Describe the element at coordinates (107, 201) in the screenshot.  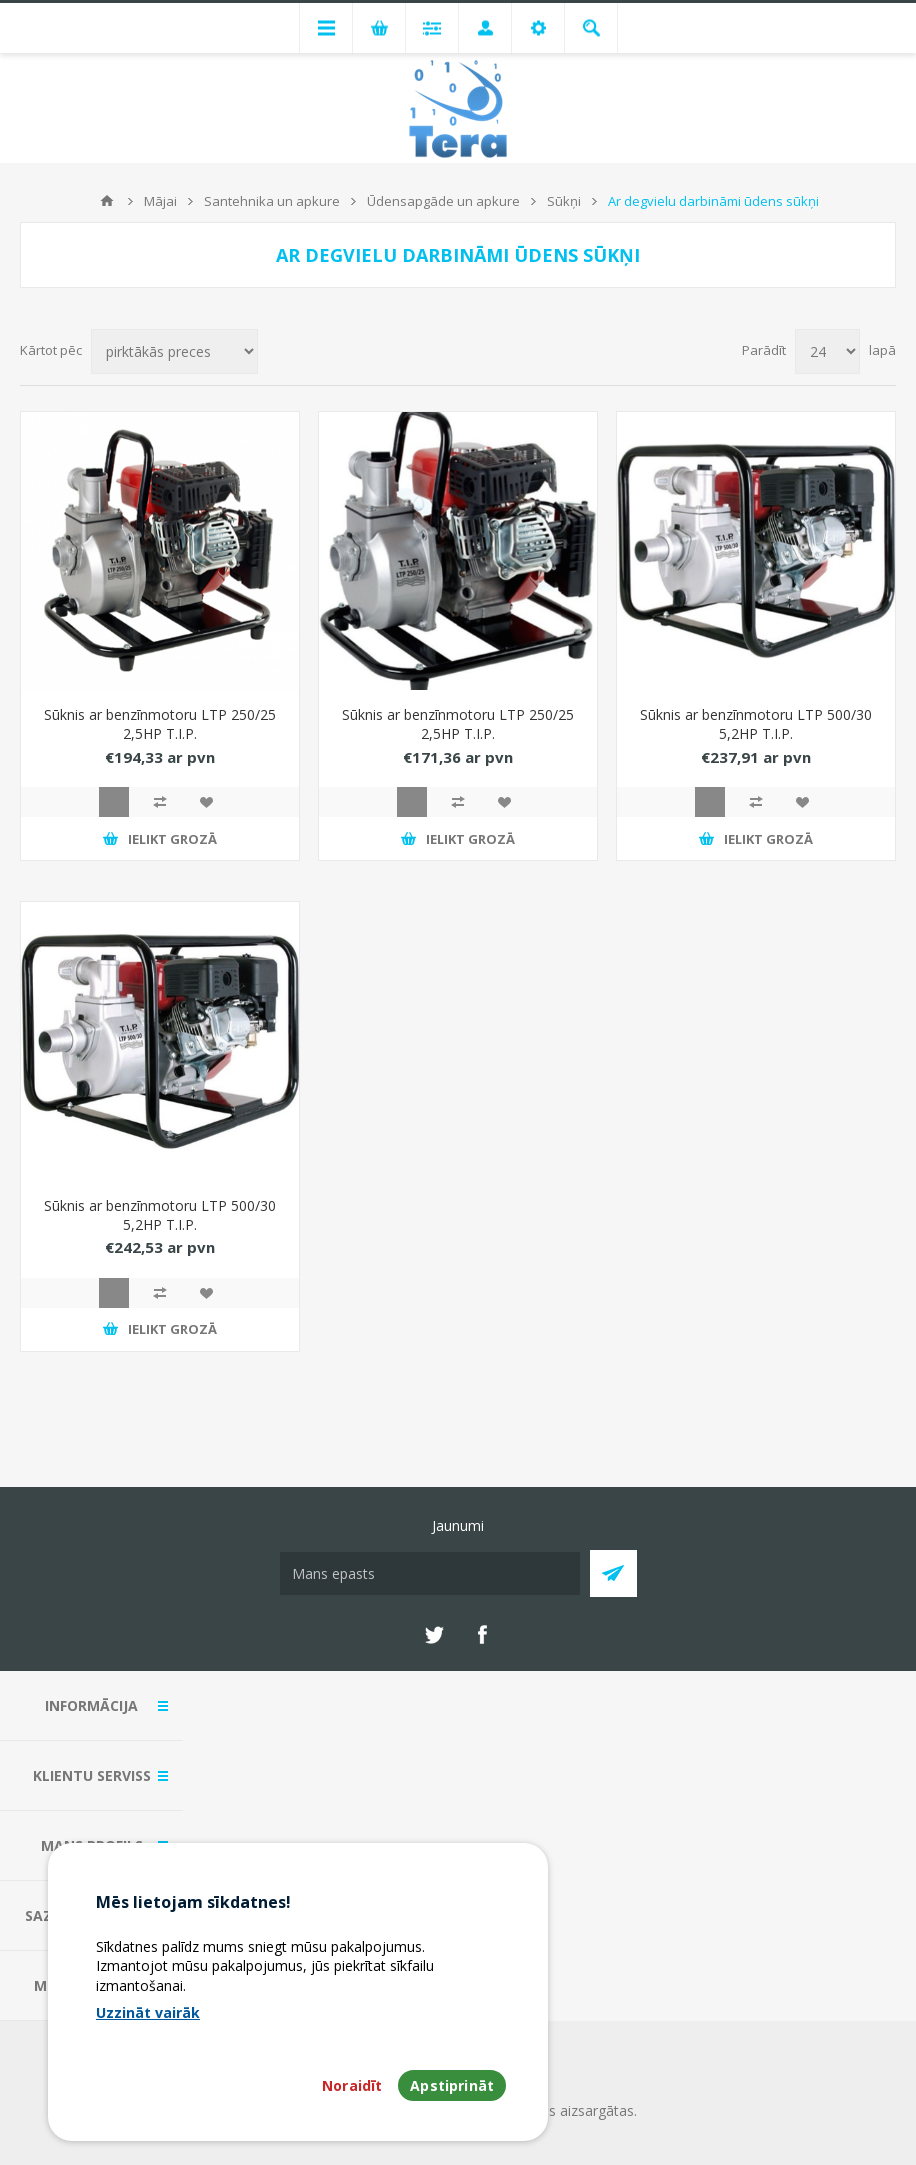
I see `Mājas` at that location.